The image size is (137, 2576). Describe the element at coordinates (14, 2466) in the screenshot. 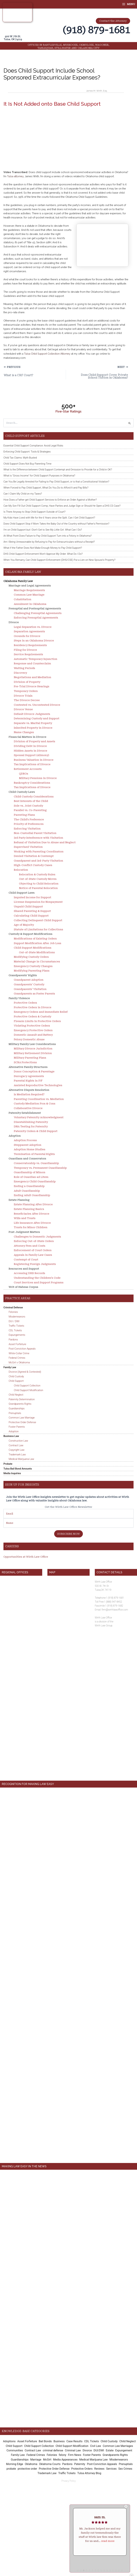

I see `Morning Edge` at that location.